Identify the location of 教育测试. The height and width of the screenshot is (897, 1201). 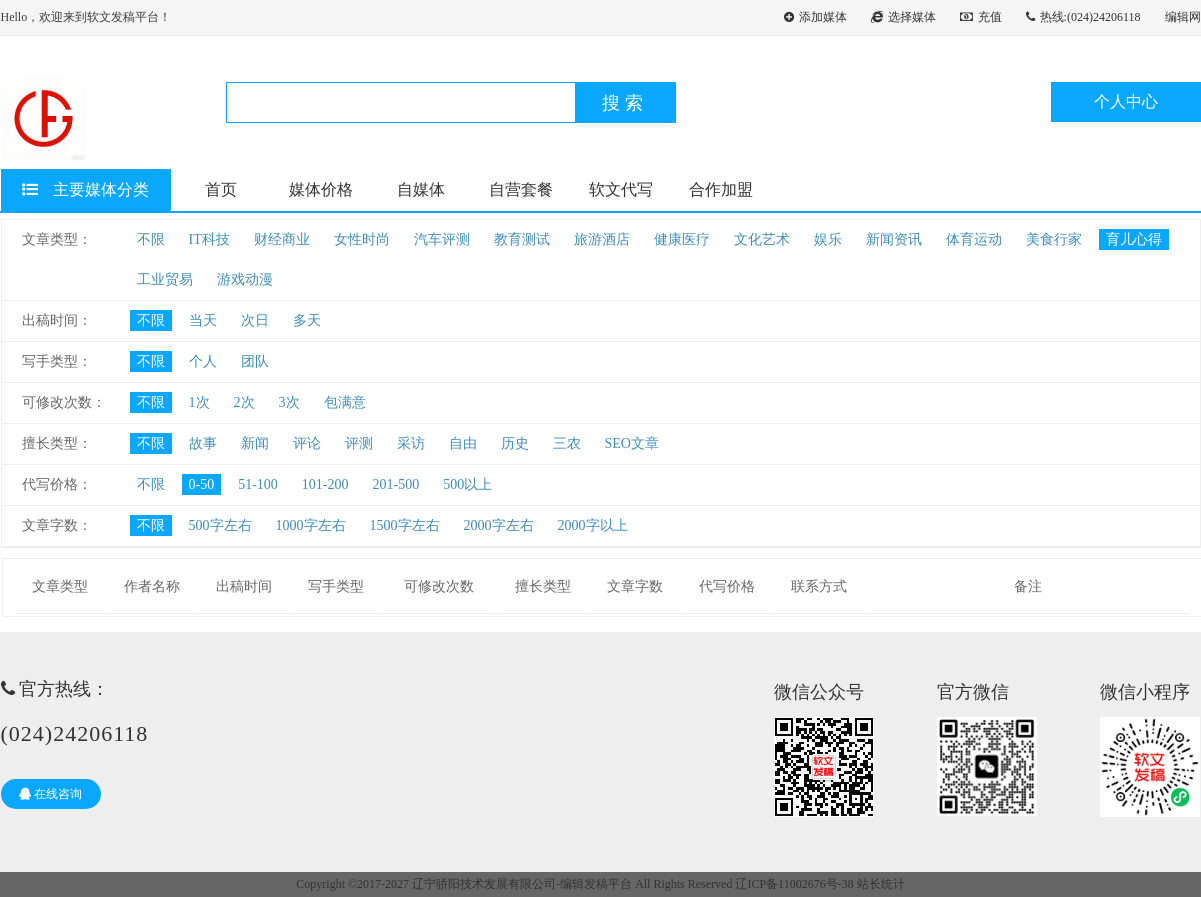
(522, 239).